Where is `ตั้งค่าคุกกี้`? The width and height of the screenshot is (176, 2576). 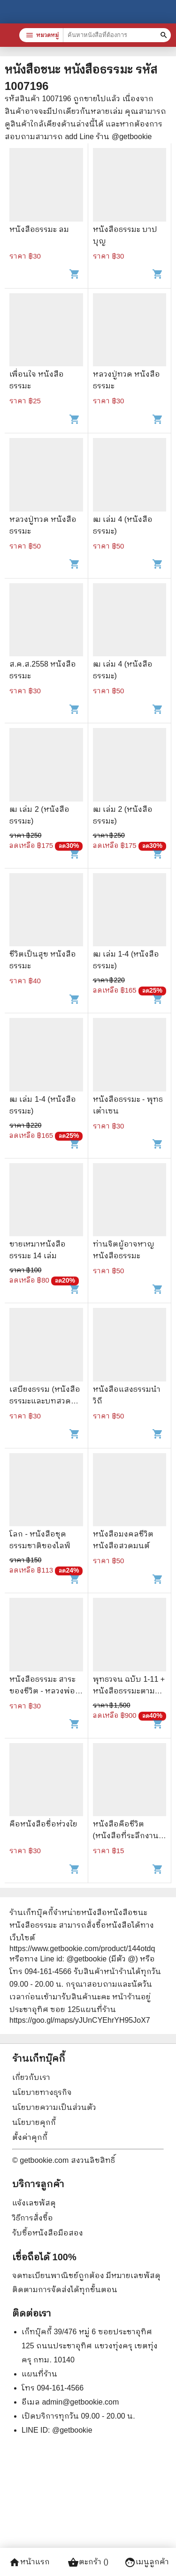 ตั้งค่าคุกกี้ is located at coordinates (29, 2137).